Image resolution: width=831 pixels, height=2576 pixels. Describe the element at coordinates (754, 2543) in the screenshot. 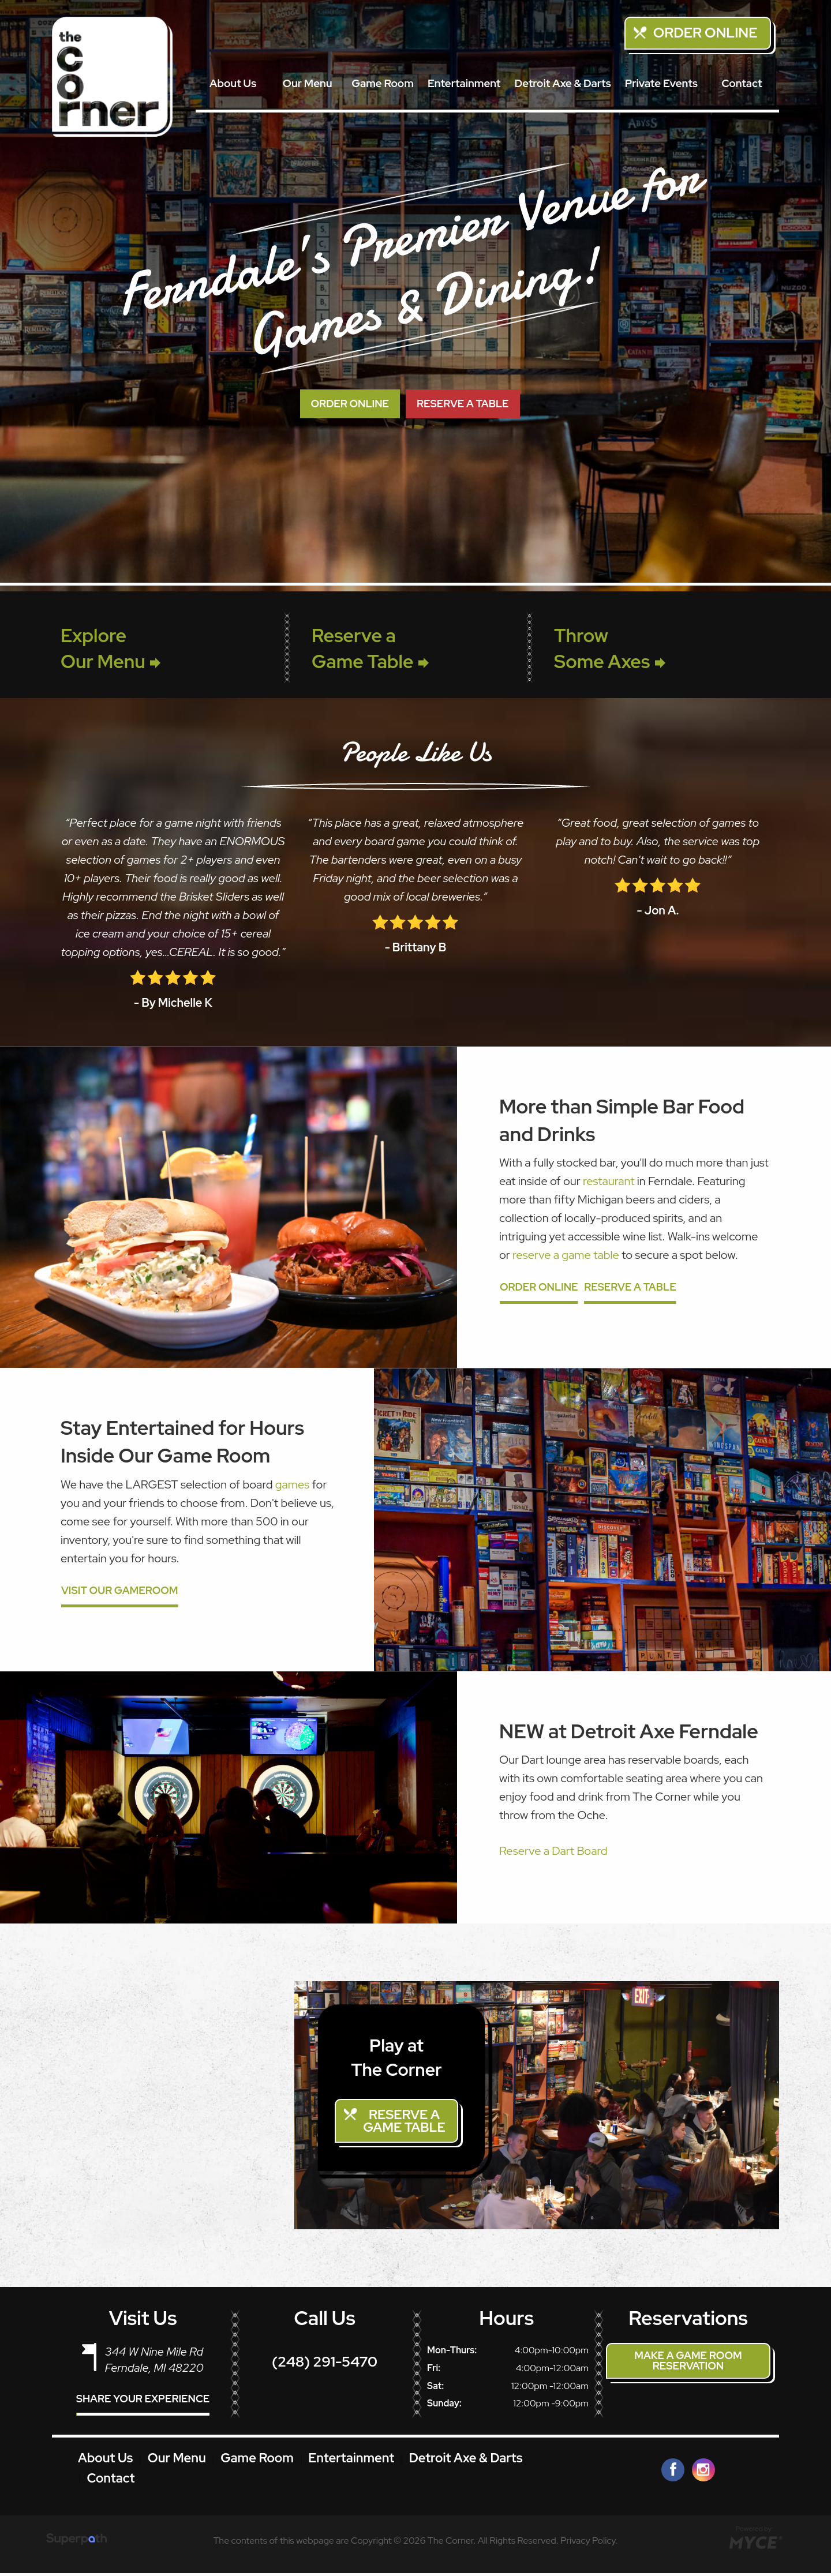

I see `[Go to MYCE Site Editor]` at that location.